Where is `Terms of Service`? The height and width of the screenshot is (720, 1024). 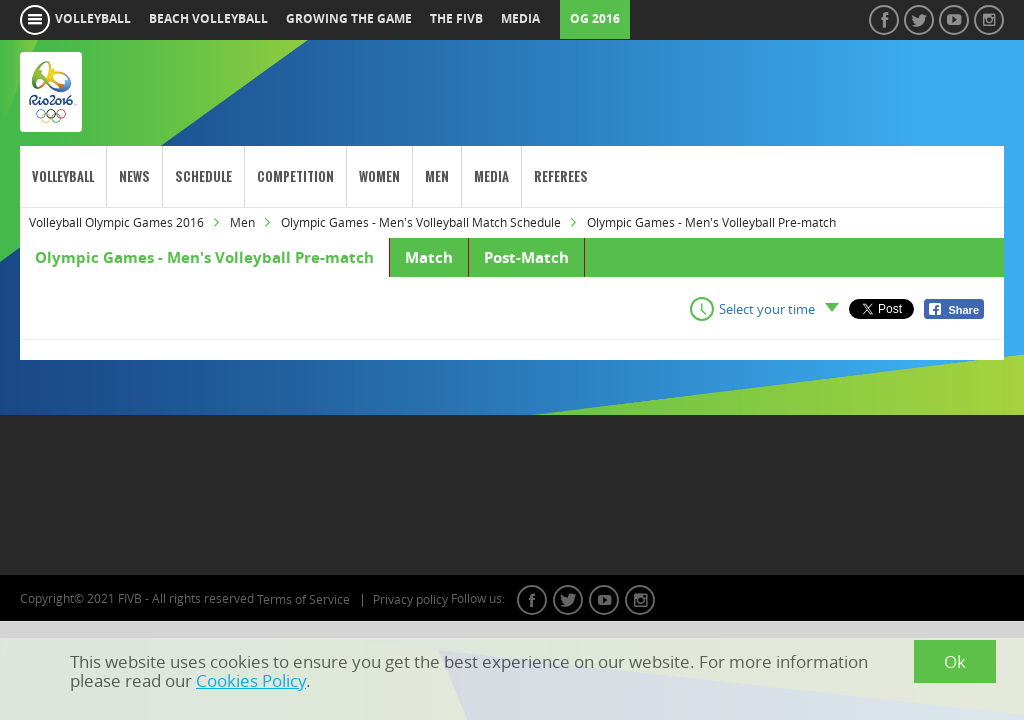 Terms of Service is located at coordinates (303, 600).